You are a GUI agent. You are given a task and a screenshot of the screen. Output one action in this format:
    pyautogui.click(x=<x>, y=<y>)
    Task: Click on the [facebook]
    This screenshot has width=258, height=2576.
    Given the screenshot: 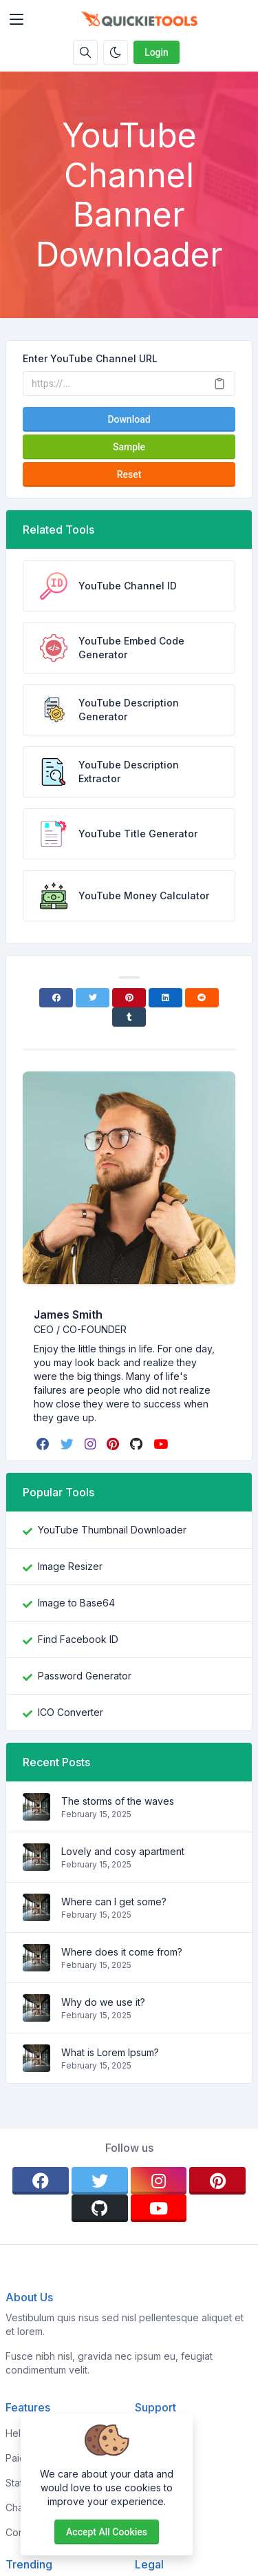 What is the action you would take?
    pyautogui.click(x=44, y=1444)
    